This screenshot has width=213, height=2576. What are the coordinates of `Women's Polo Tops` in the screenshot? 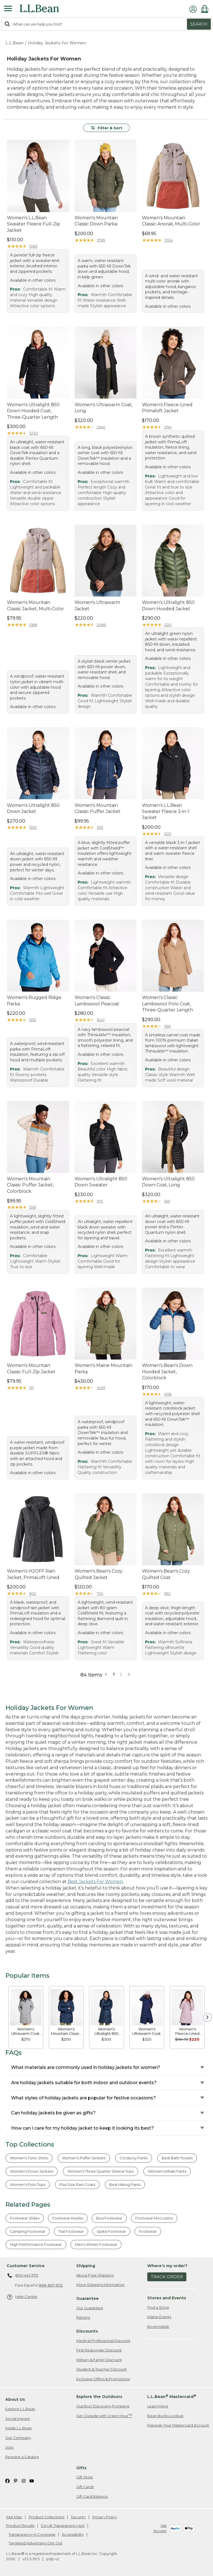 It's located at (27, 2184).